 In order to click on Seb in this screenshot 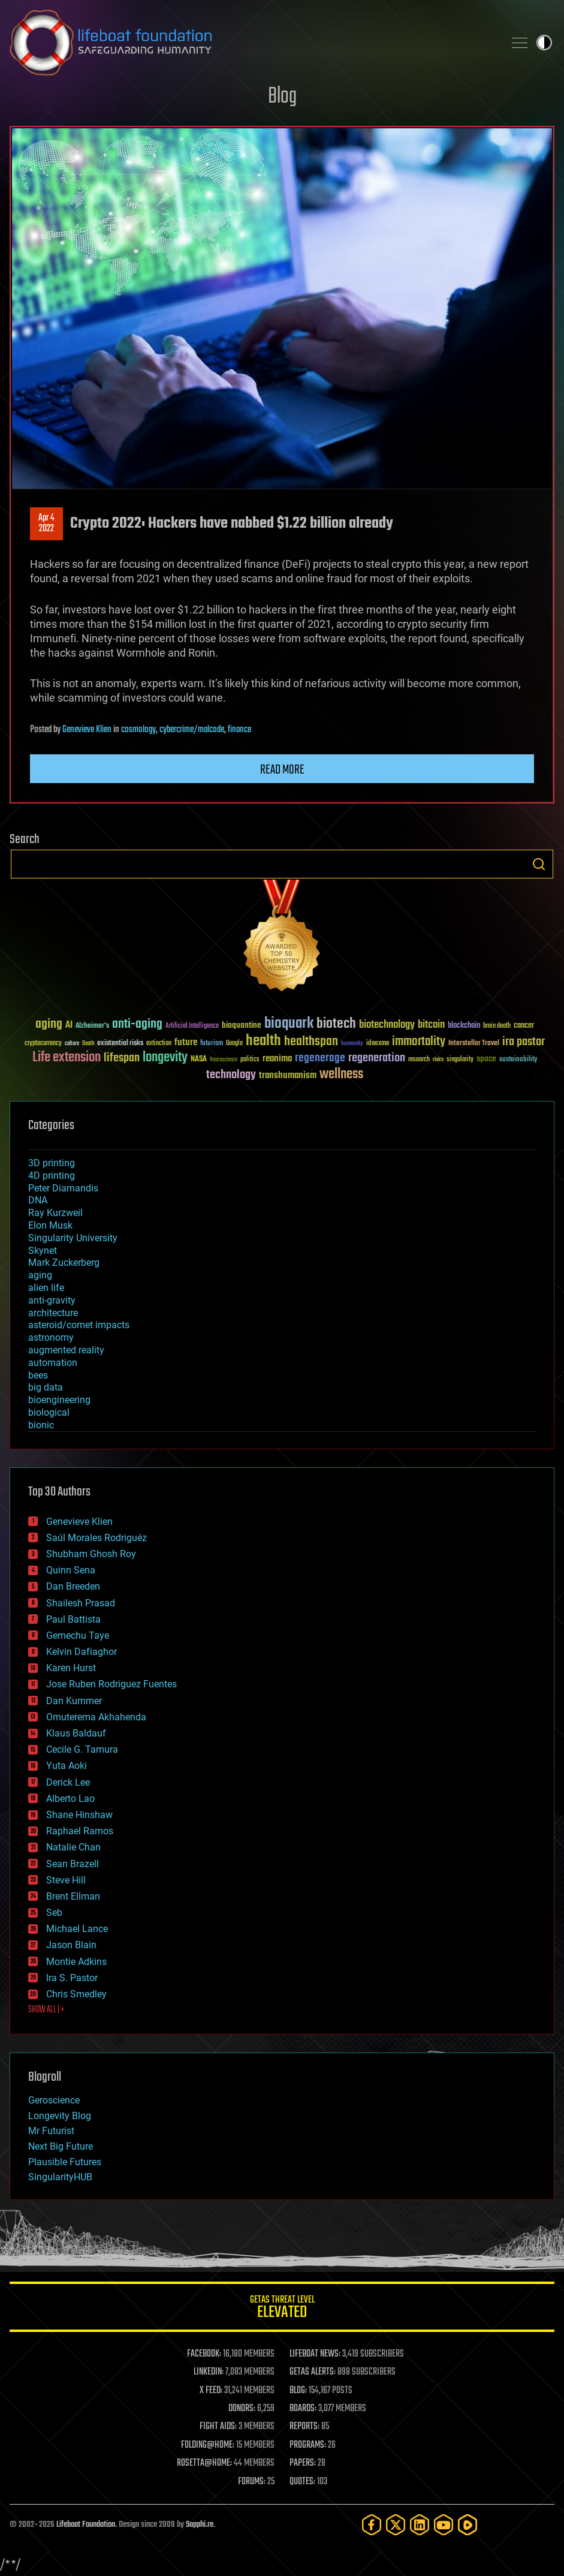, I will do `click(54, 1912)`.